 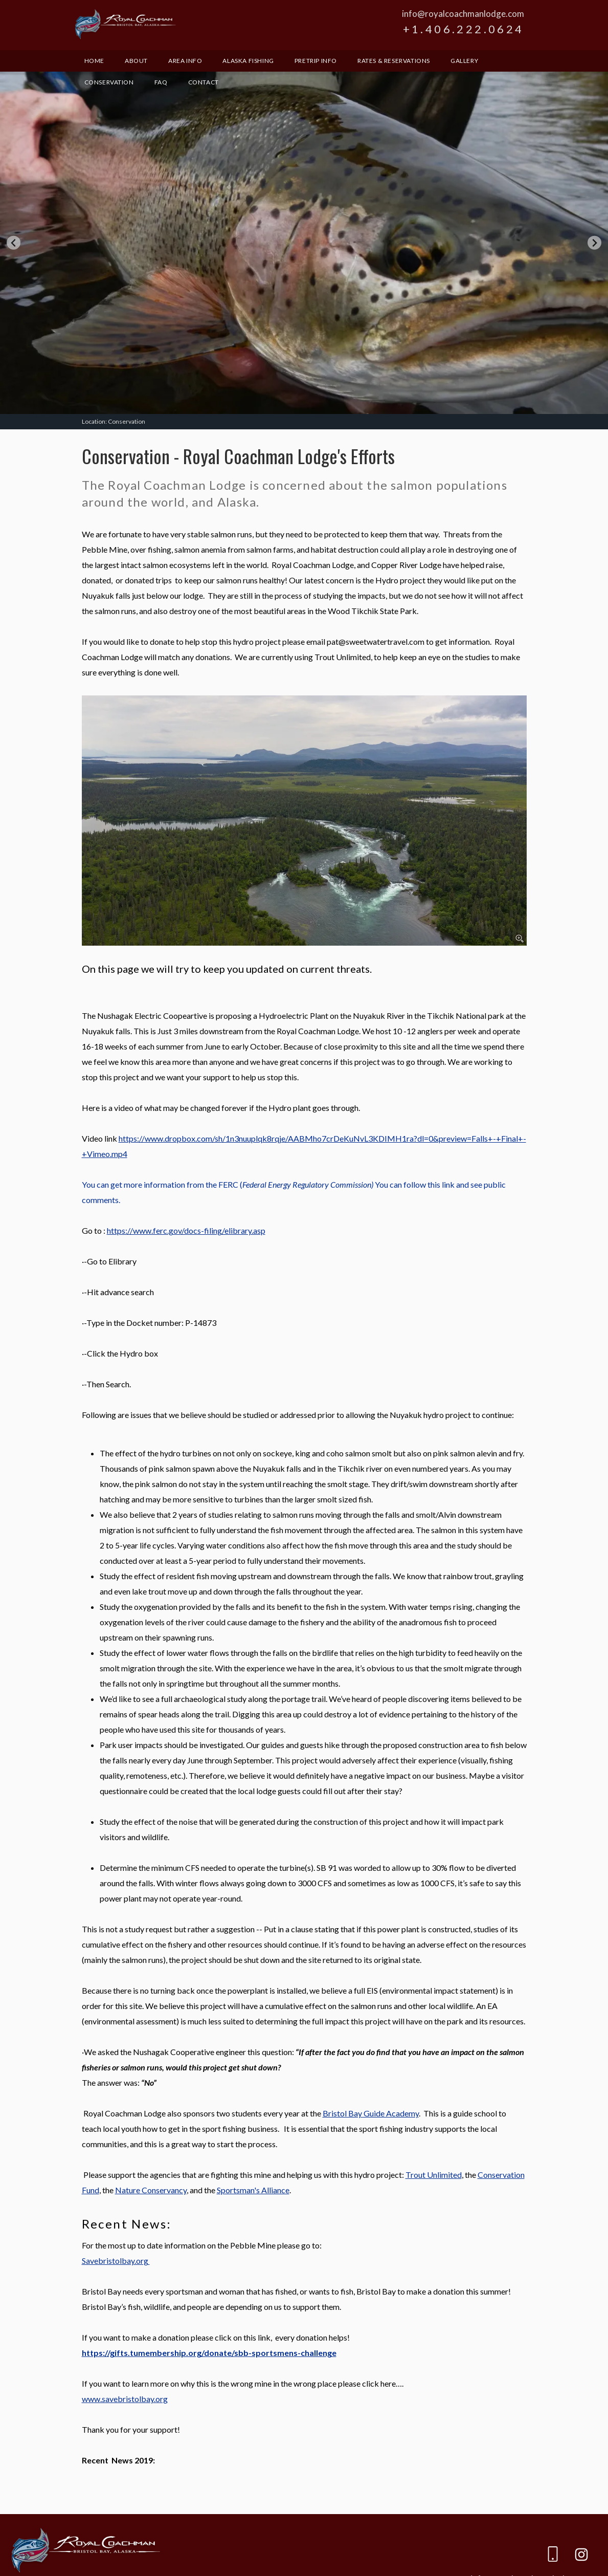 I want to click on Area Info, so click(x=185, y=60).